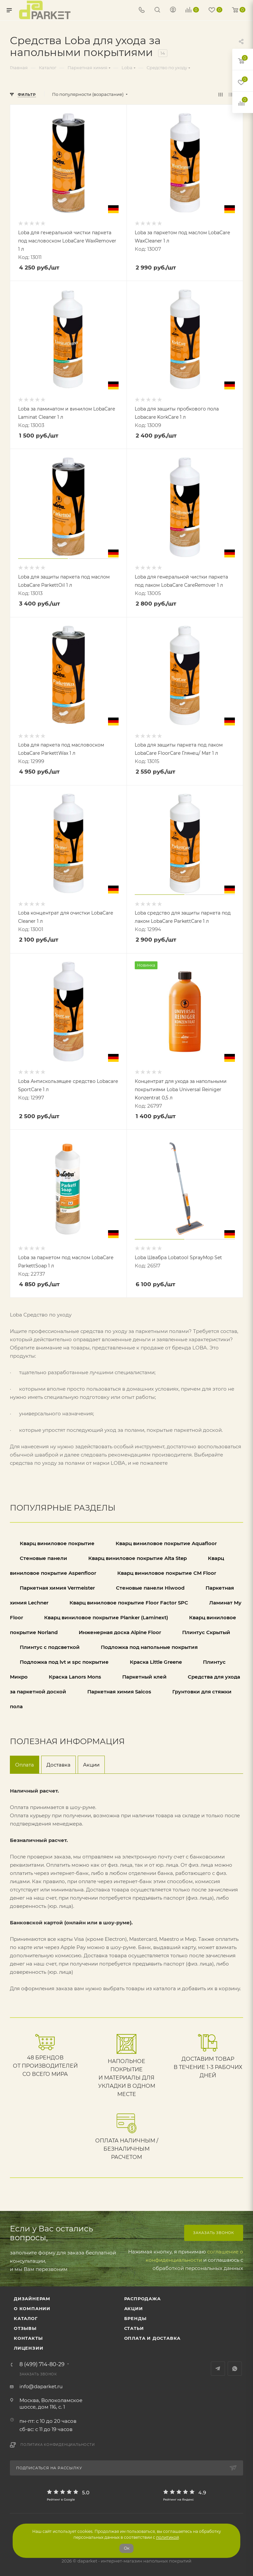 The image size is (253, 2576). Describe the element at coordinates (129, 1602) in the screenshot. I see `Кварц виниловое покрытие Floor Factor SPC` at that location.